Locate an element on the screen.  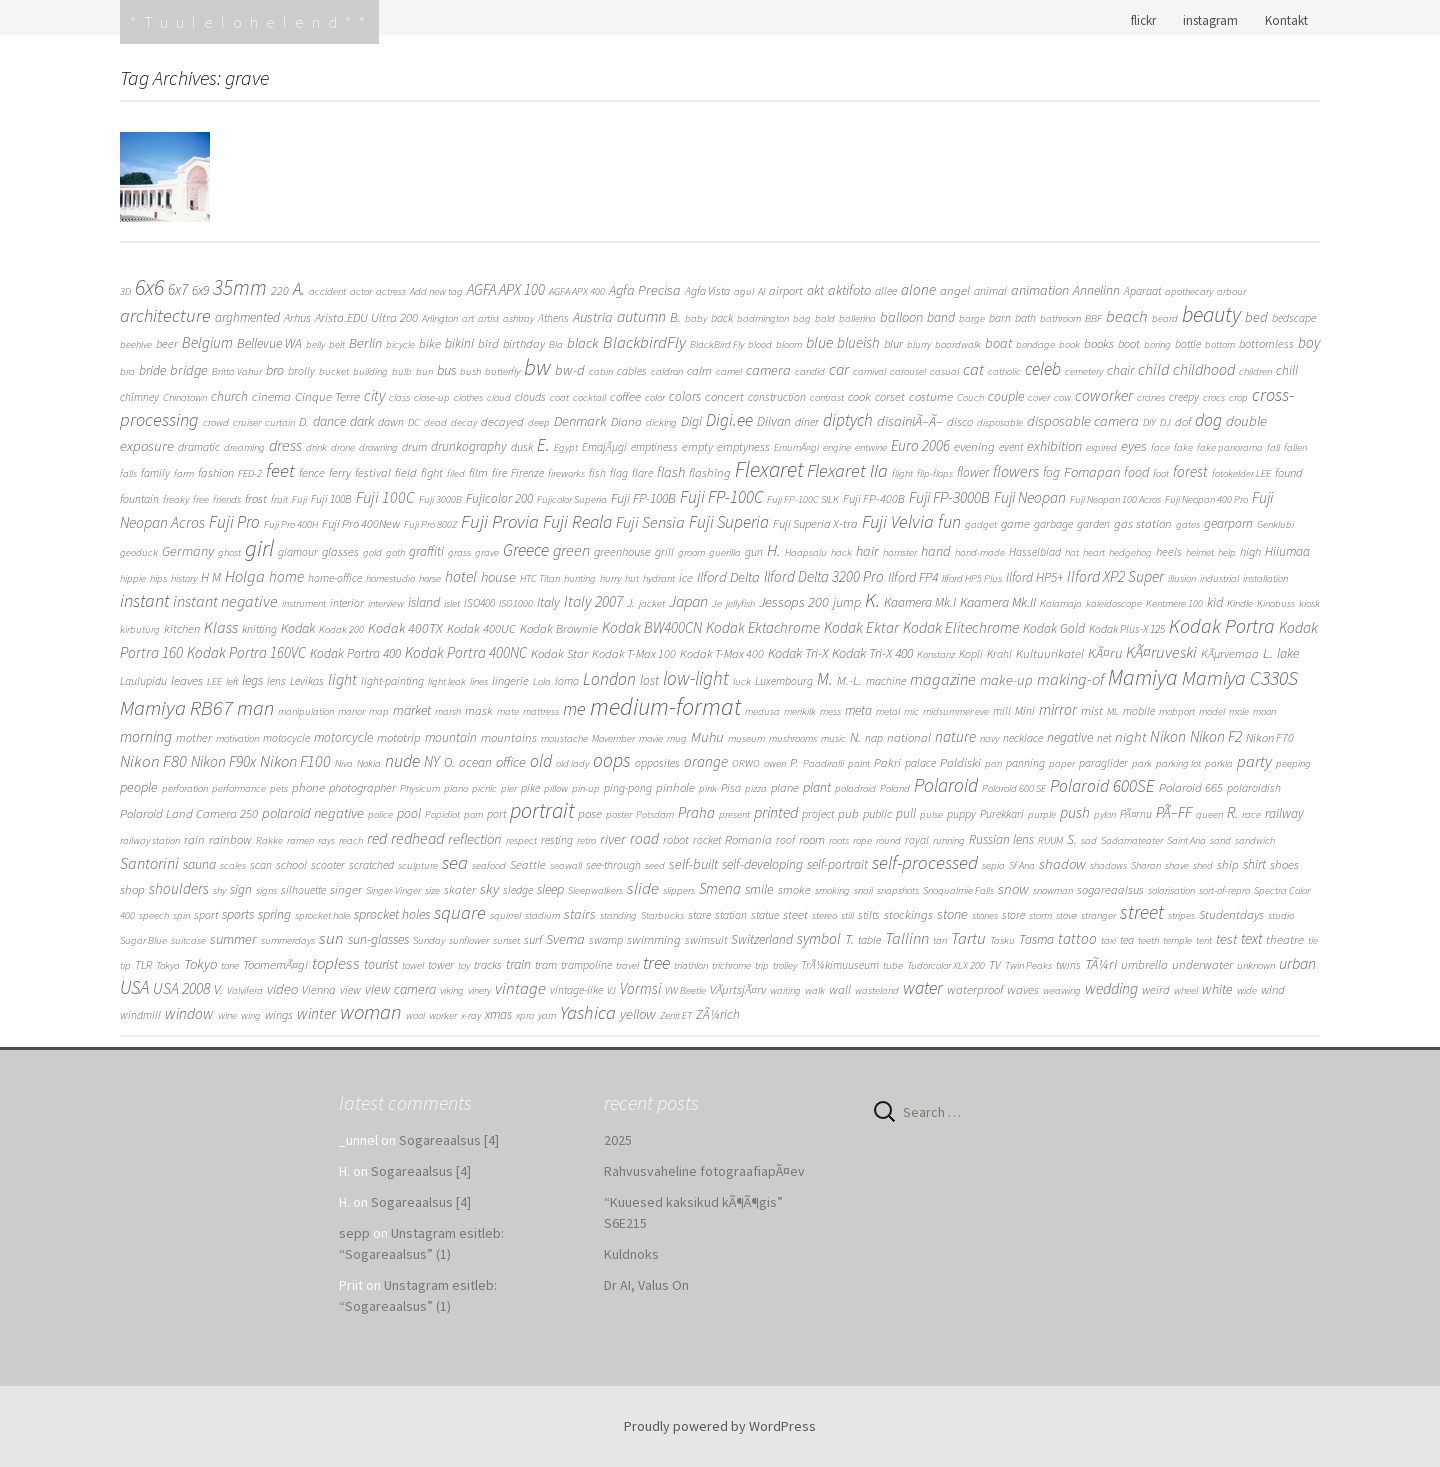
Valvifera [Valvifera (1 item)] is located at coordinates (245, 990).